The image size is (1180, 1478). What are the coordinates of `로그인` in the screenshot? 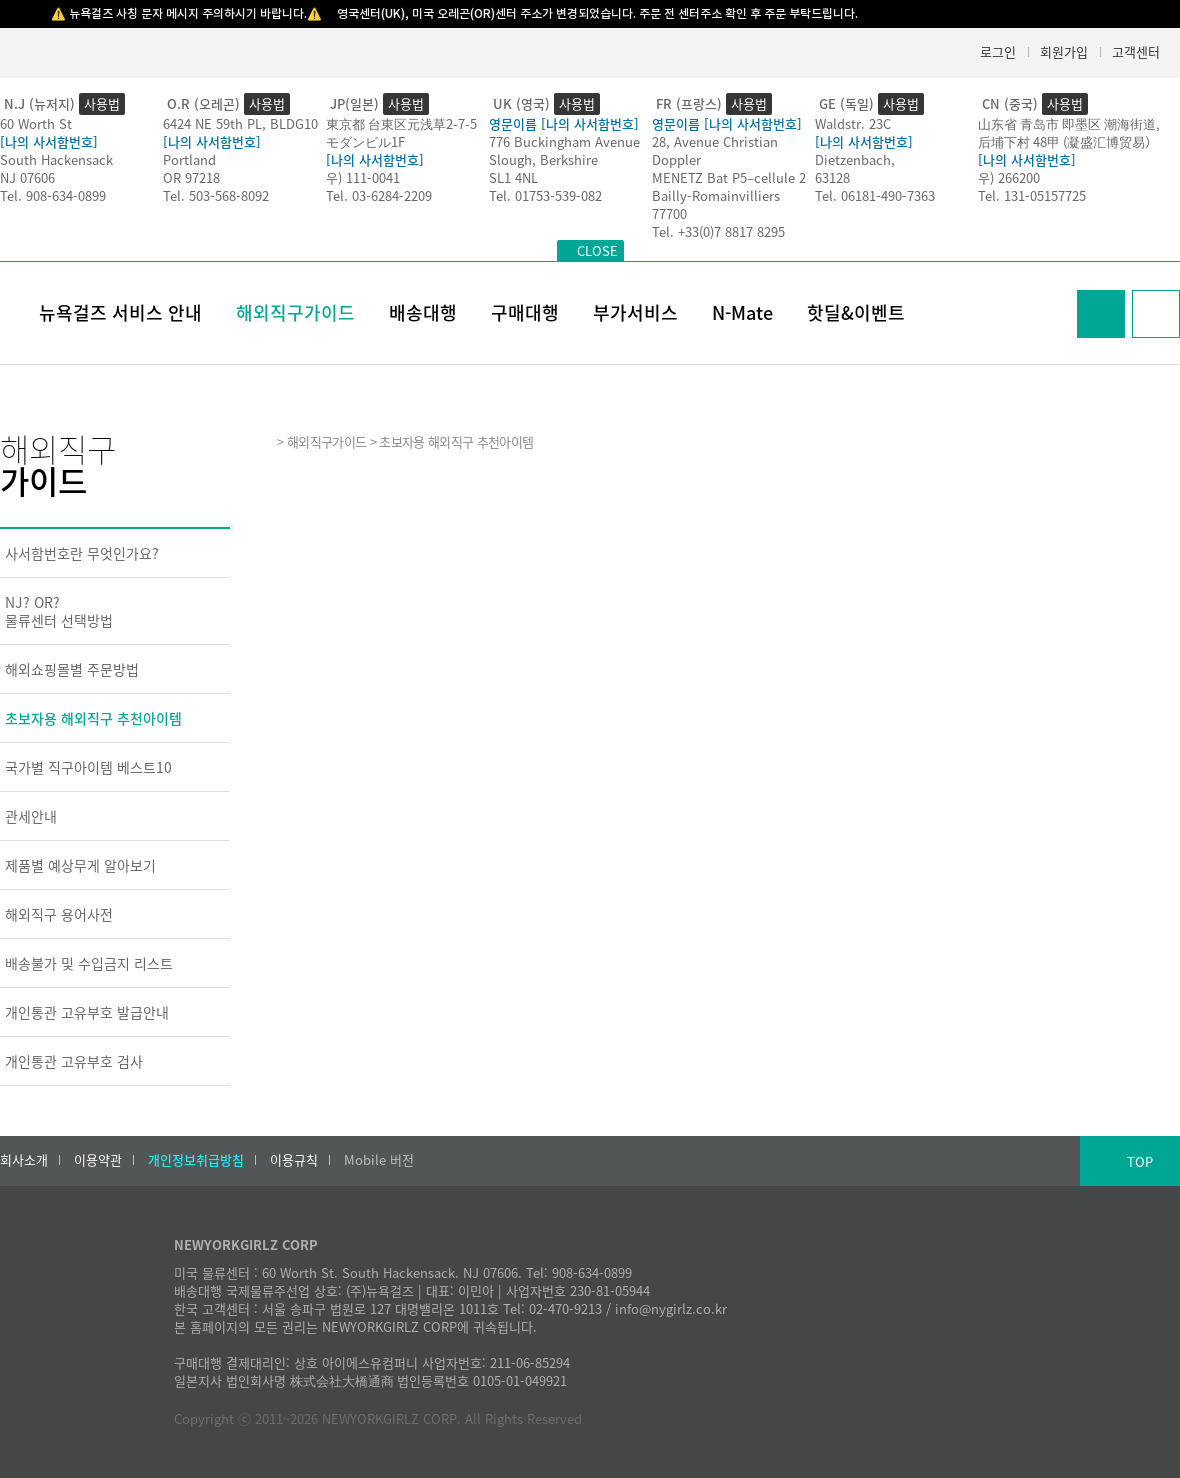 It's located at (998, 51).